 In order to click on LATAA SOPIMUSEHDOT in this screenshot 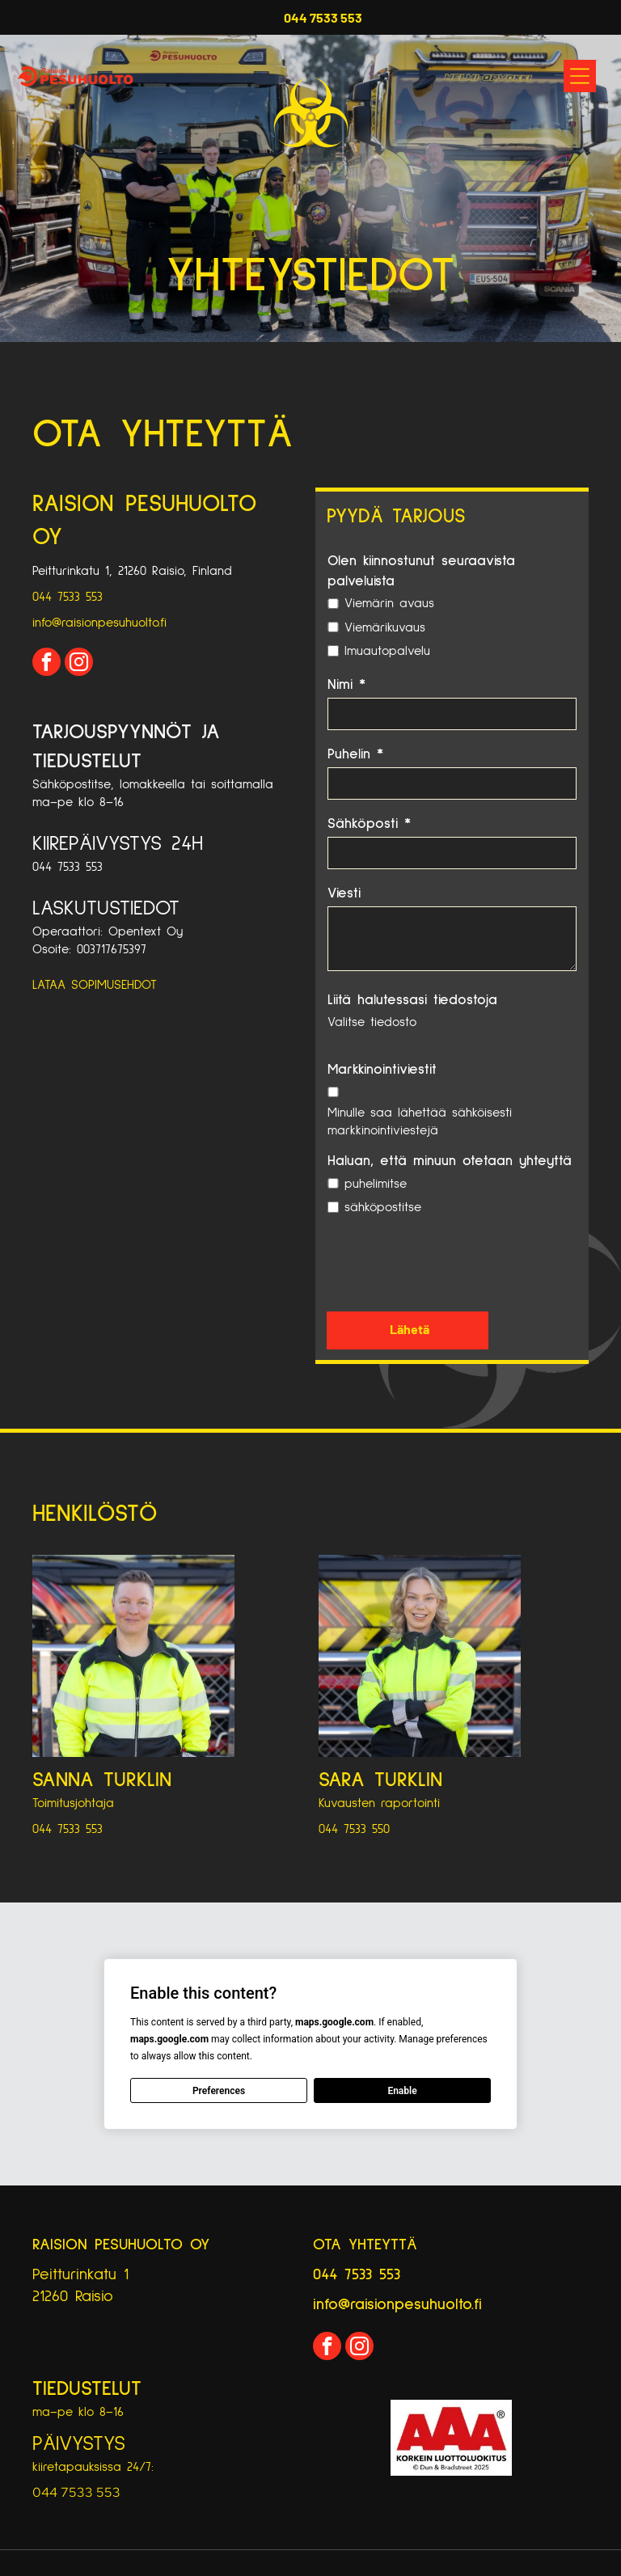, I will do `click(94, 984)`.